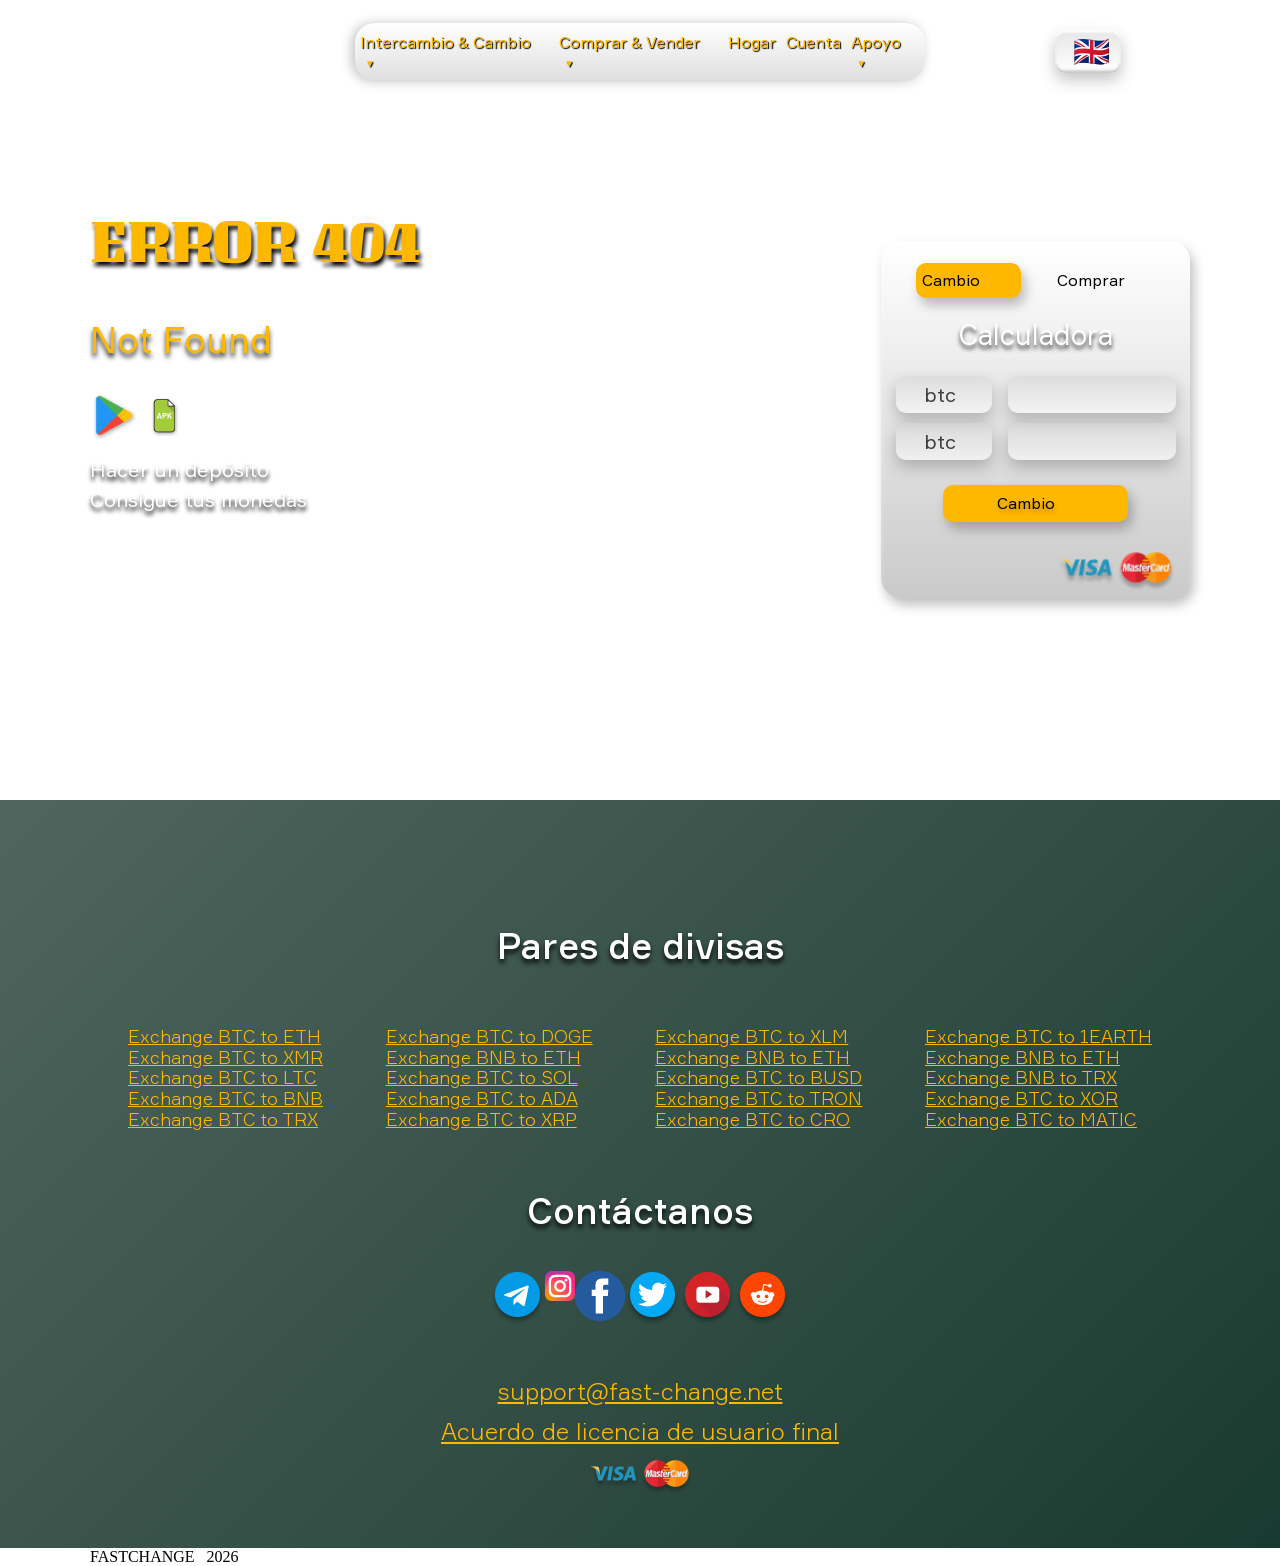 Image resolution: width=1280 pixels, height=1566 pixels. Describe the element at coordinates (951, 280) in the screenshot. I see `Cambio [tab]` at that location.